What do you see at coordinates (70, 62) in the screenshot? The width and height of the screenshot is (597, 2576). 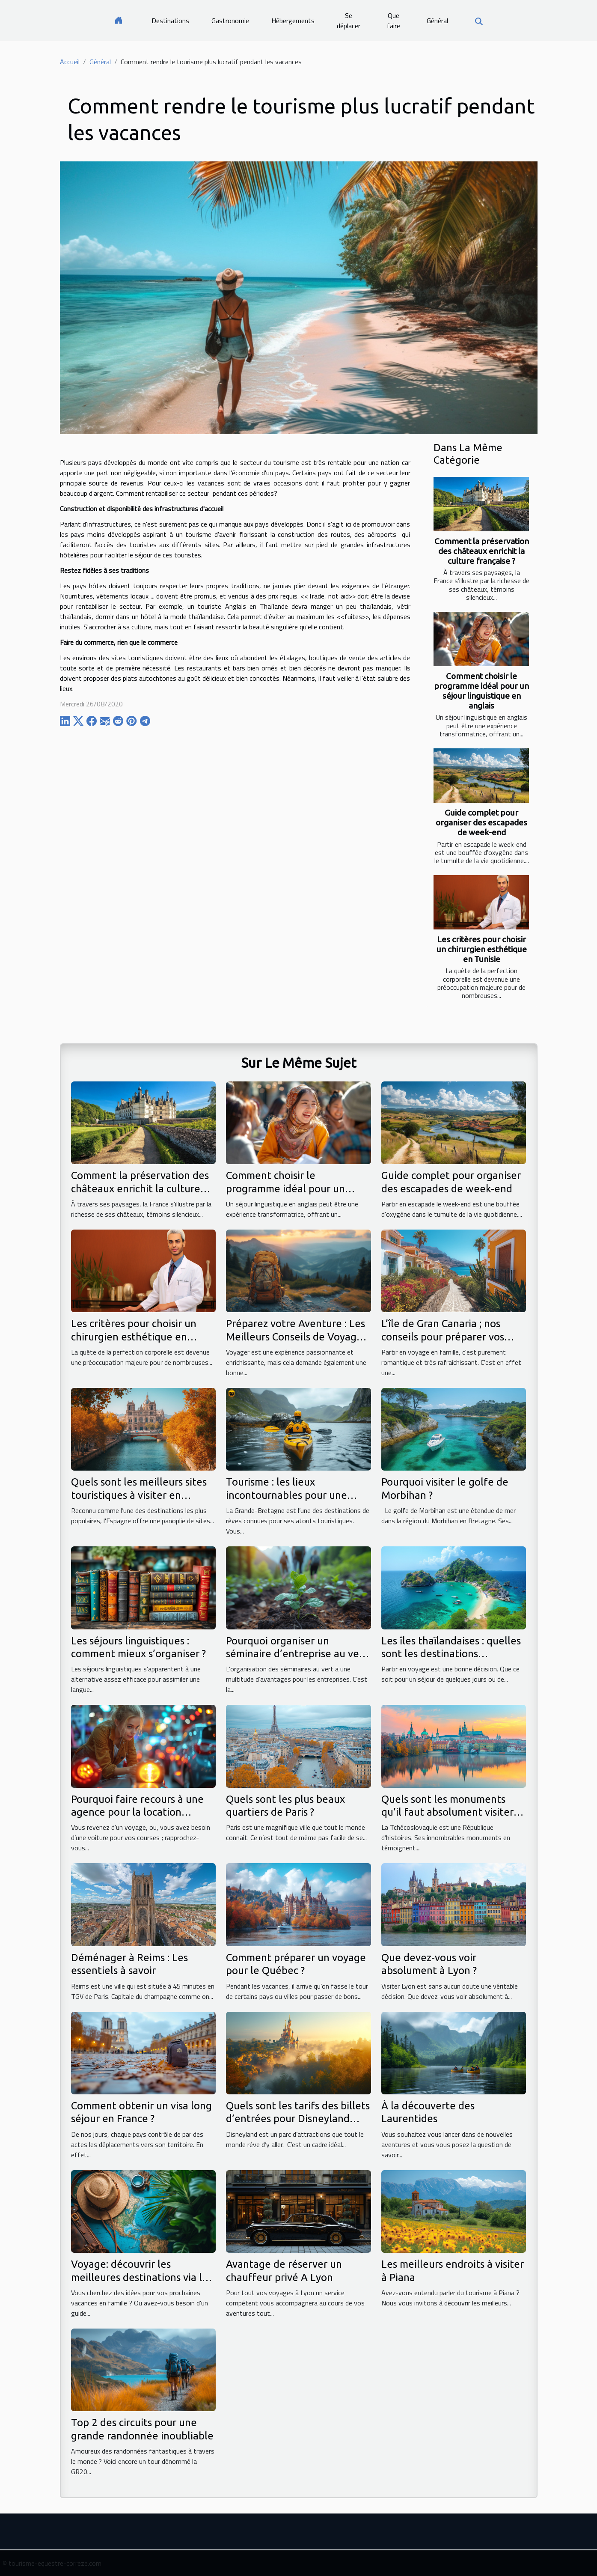 I see `Accueil` at bounding box center [70, 62].